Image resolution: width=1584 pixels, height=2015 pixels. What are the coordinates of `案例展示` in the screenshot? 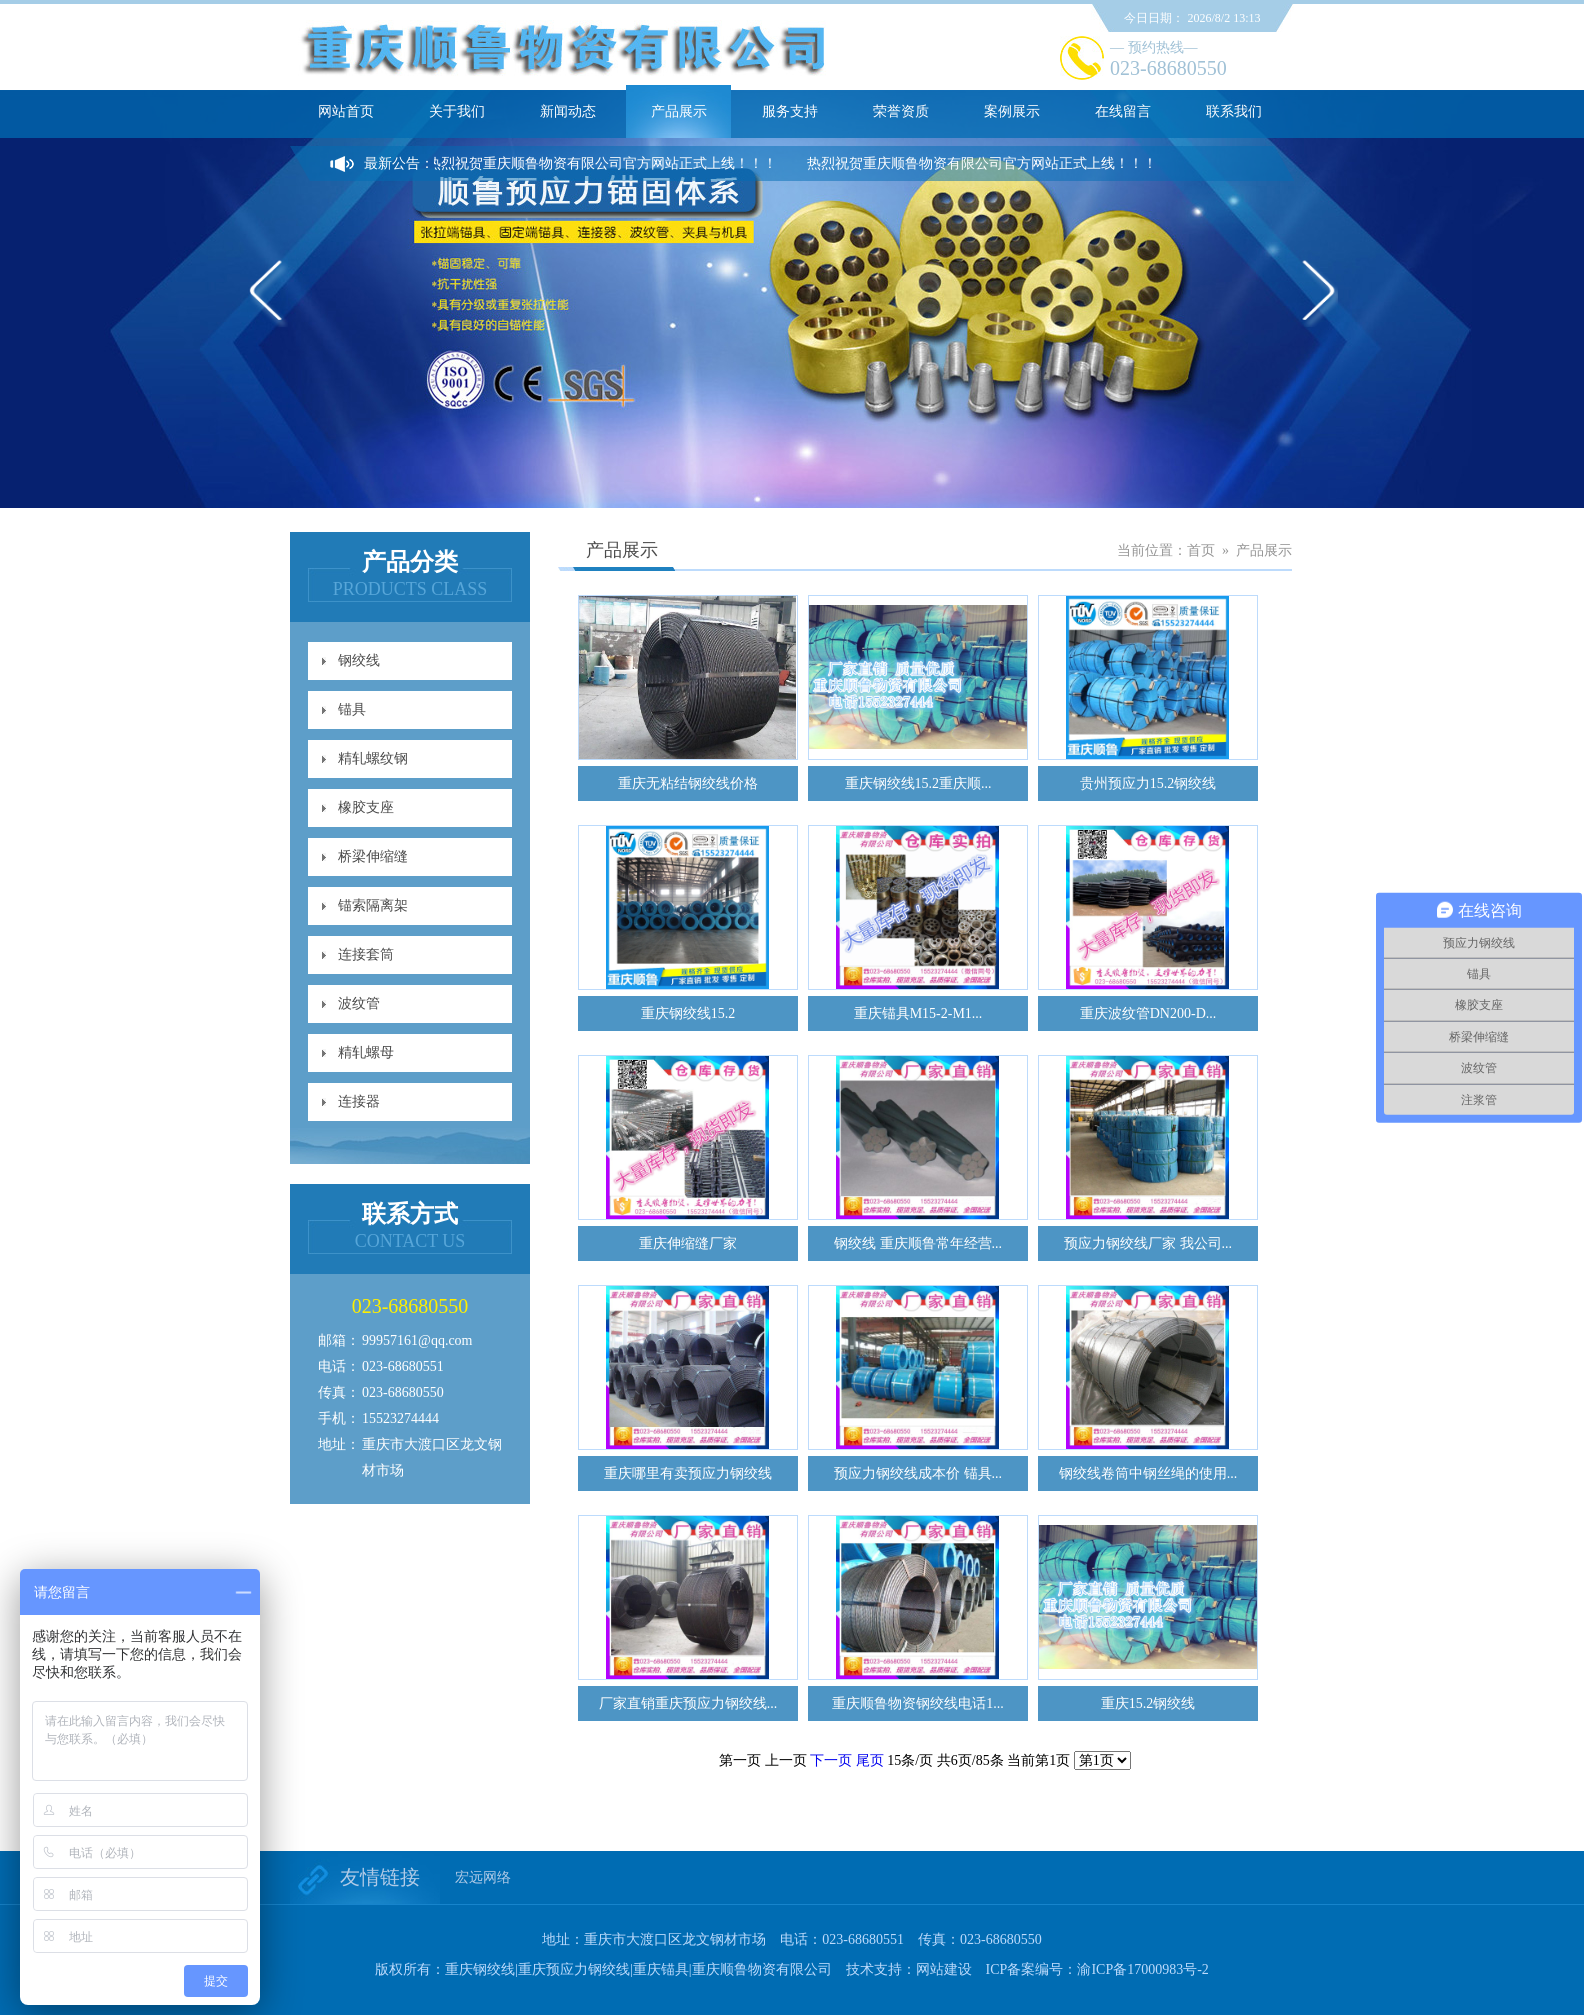 It's located at (1012, 111).